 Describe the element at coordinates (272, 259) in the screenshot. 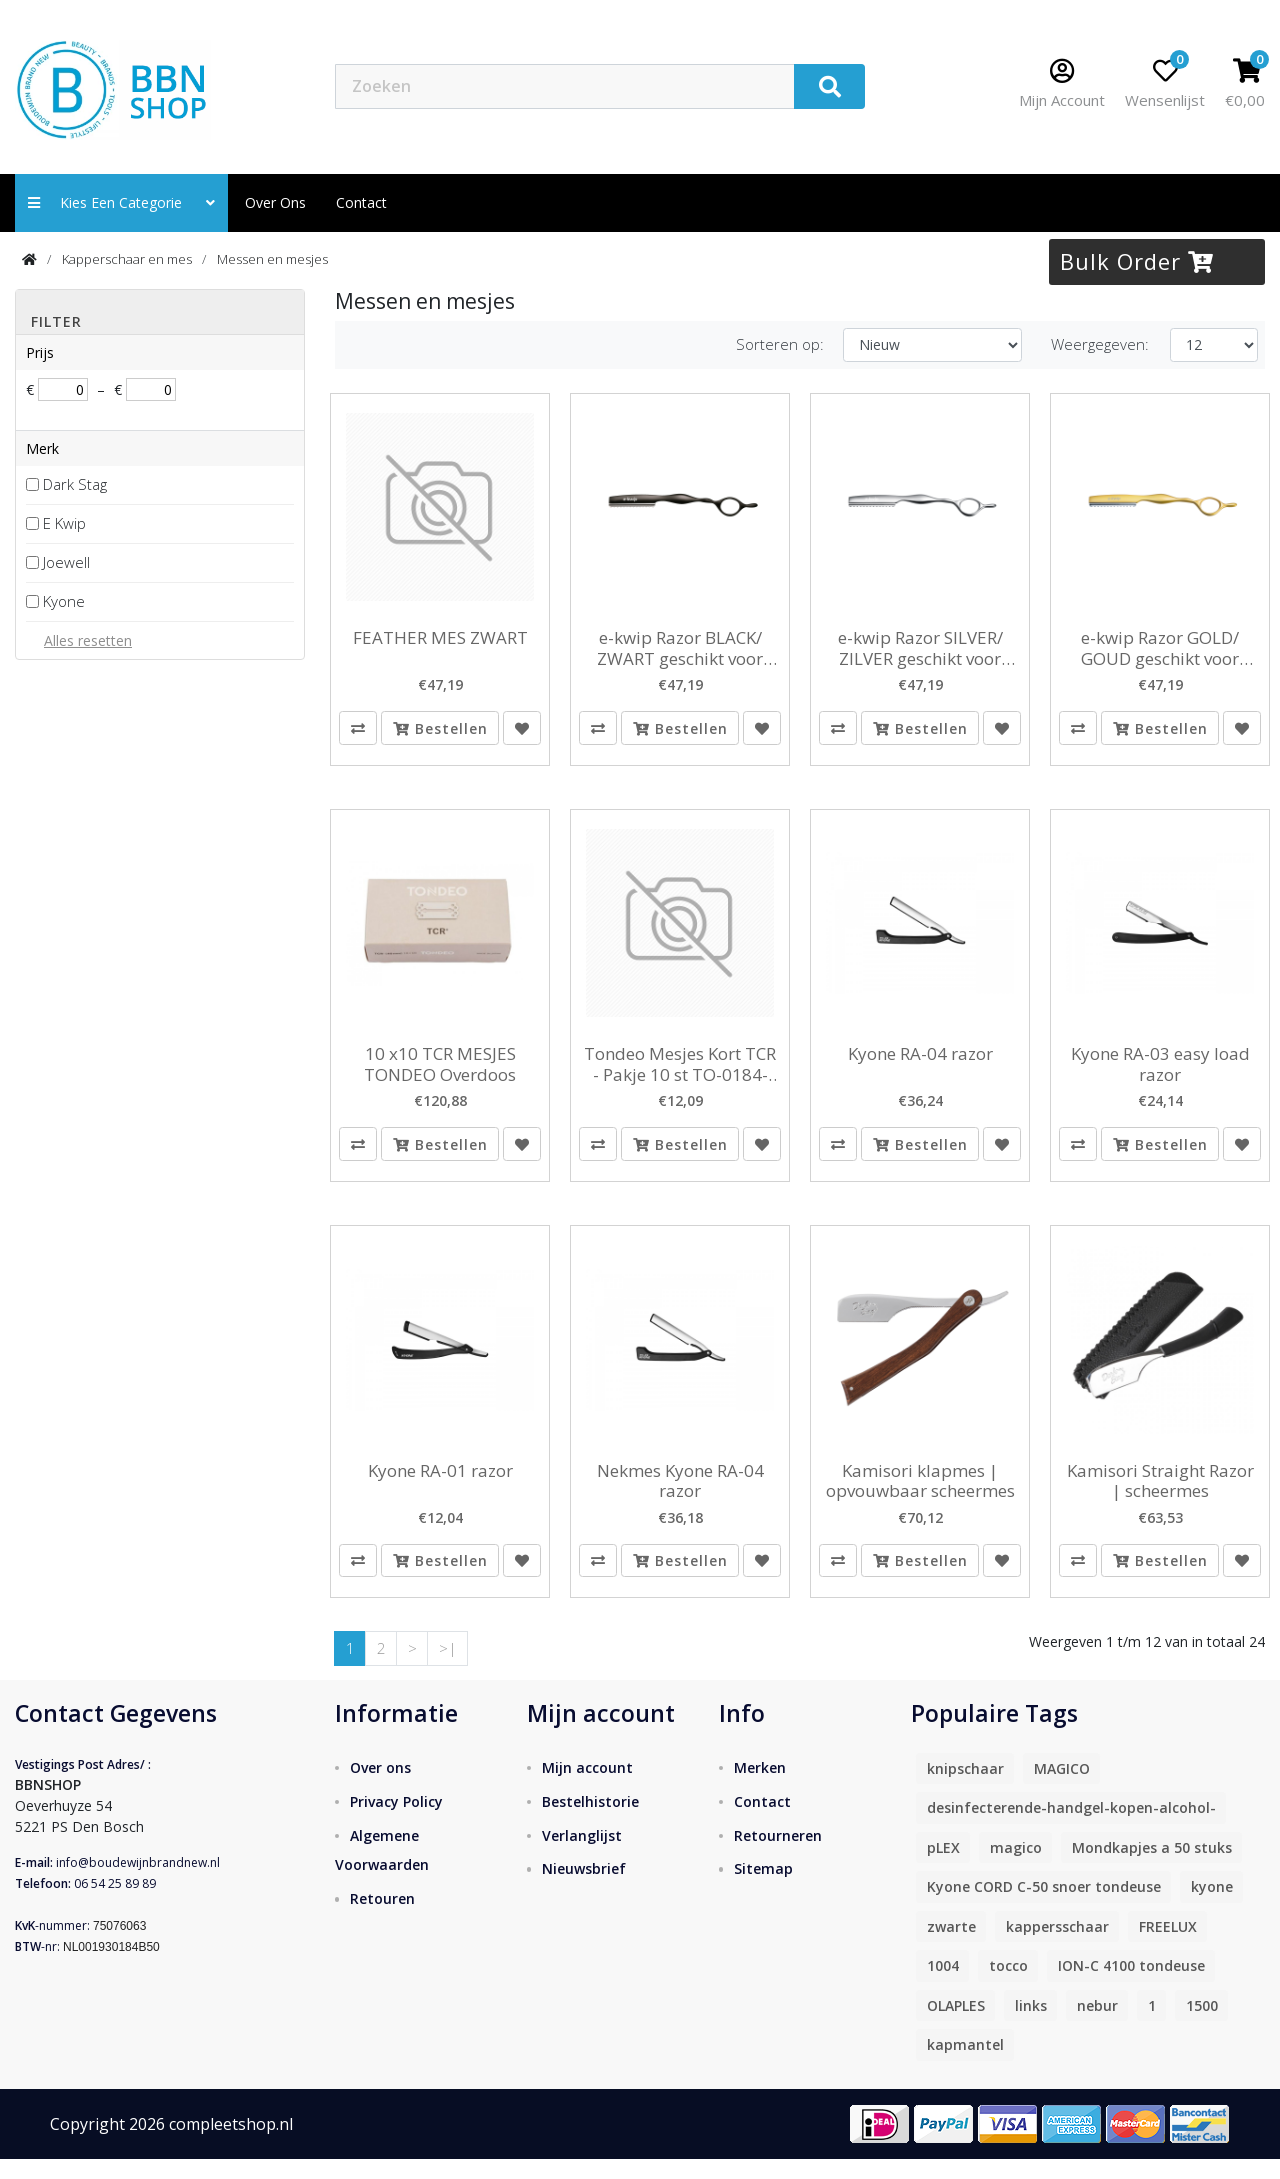

I see `Messen en mesjes` at that location.